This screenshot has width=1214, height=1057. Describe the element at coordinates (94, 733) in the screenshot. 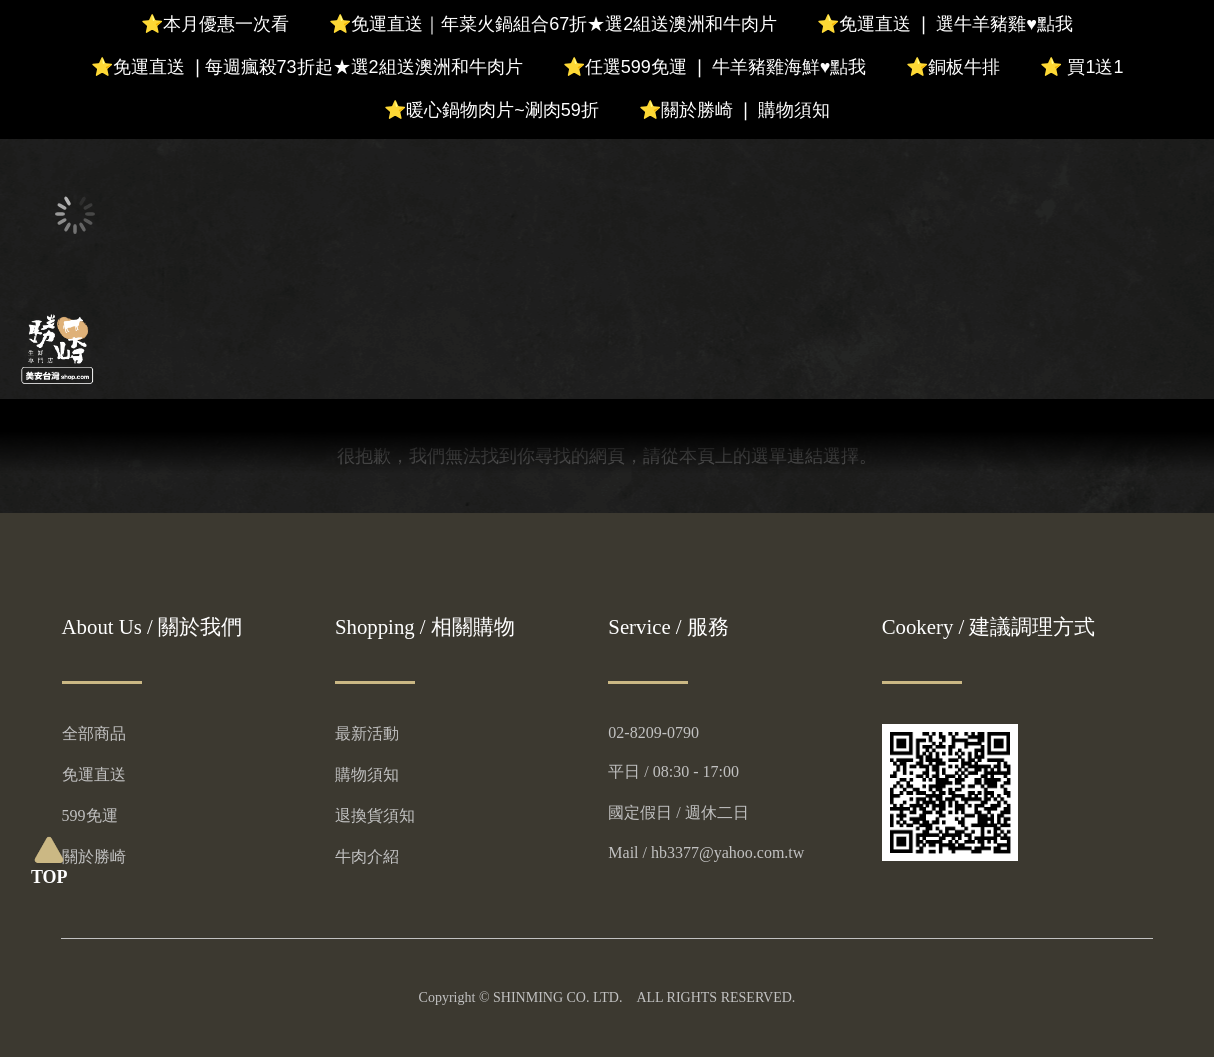

I see `全部商品` at that location.